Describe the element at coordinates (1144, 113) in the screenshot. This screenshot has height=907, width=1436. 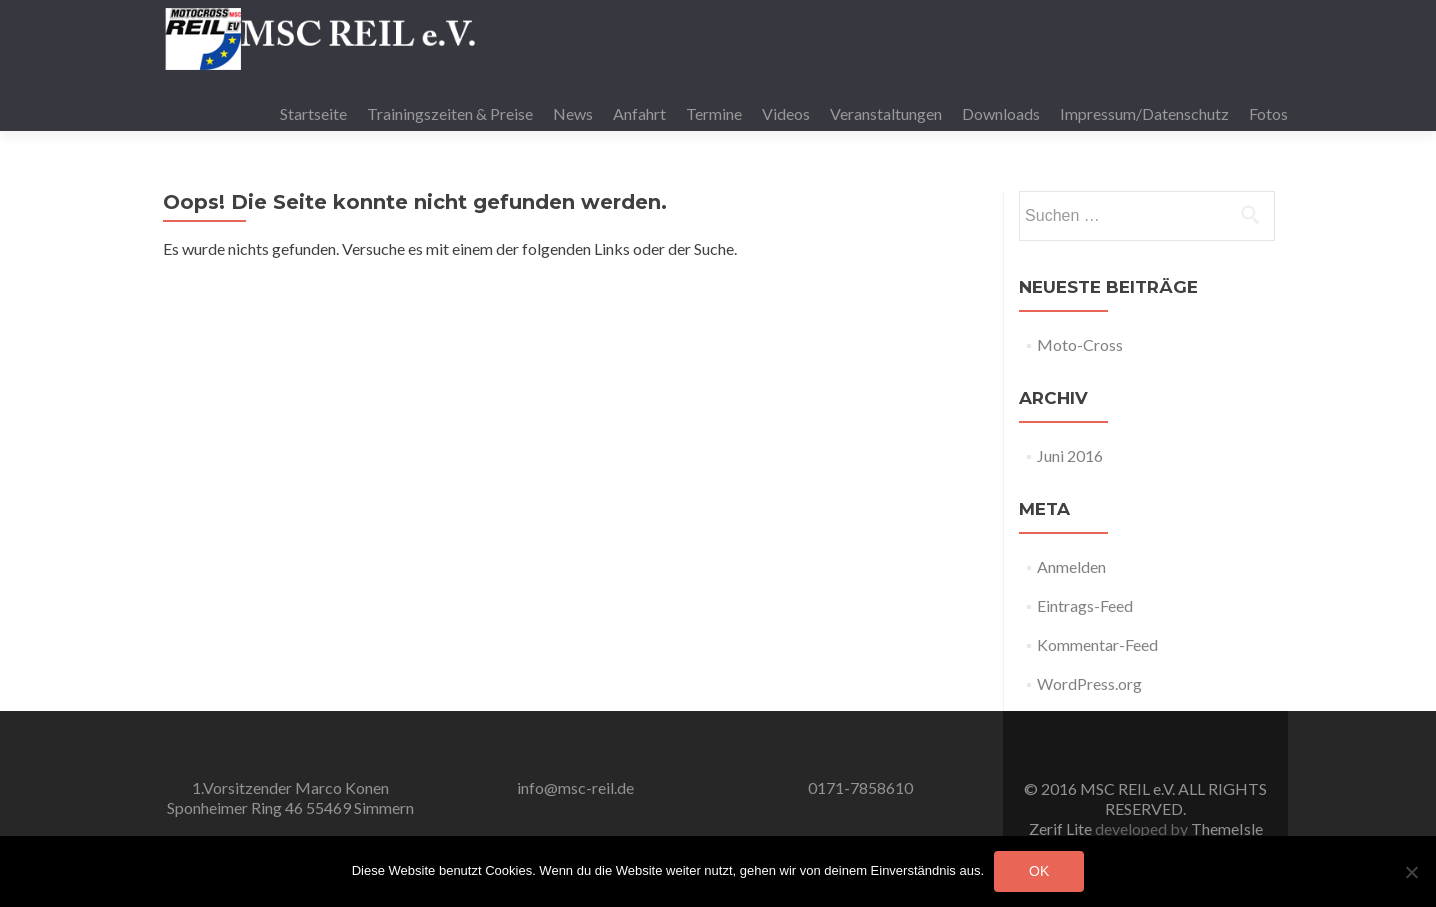
I see `Impressum/Datenschutz` at that location.